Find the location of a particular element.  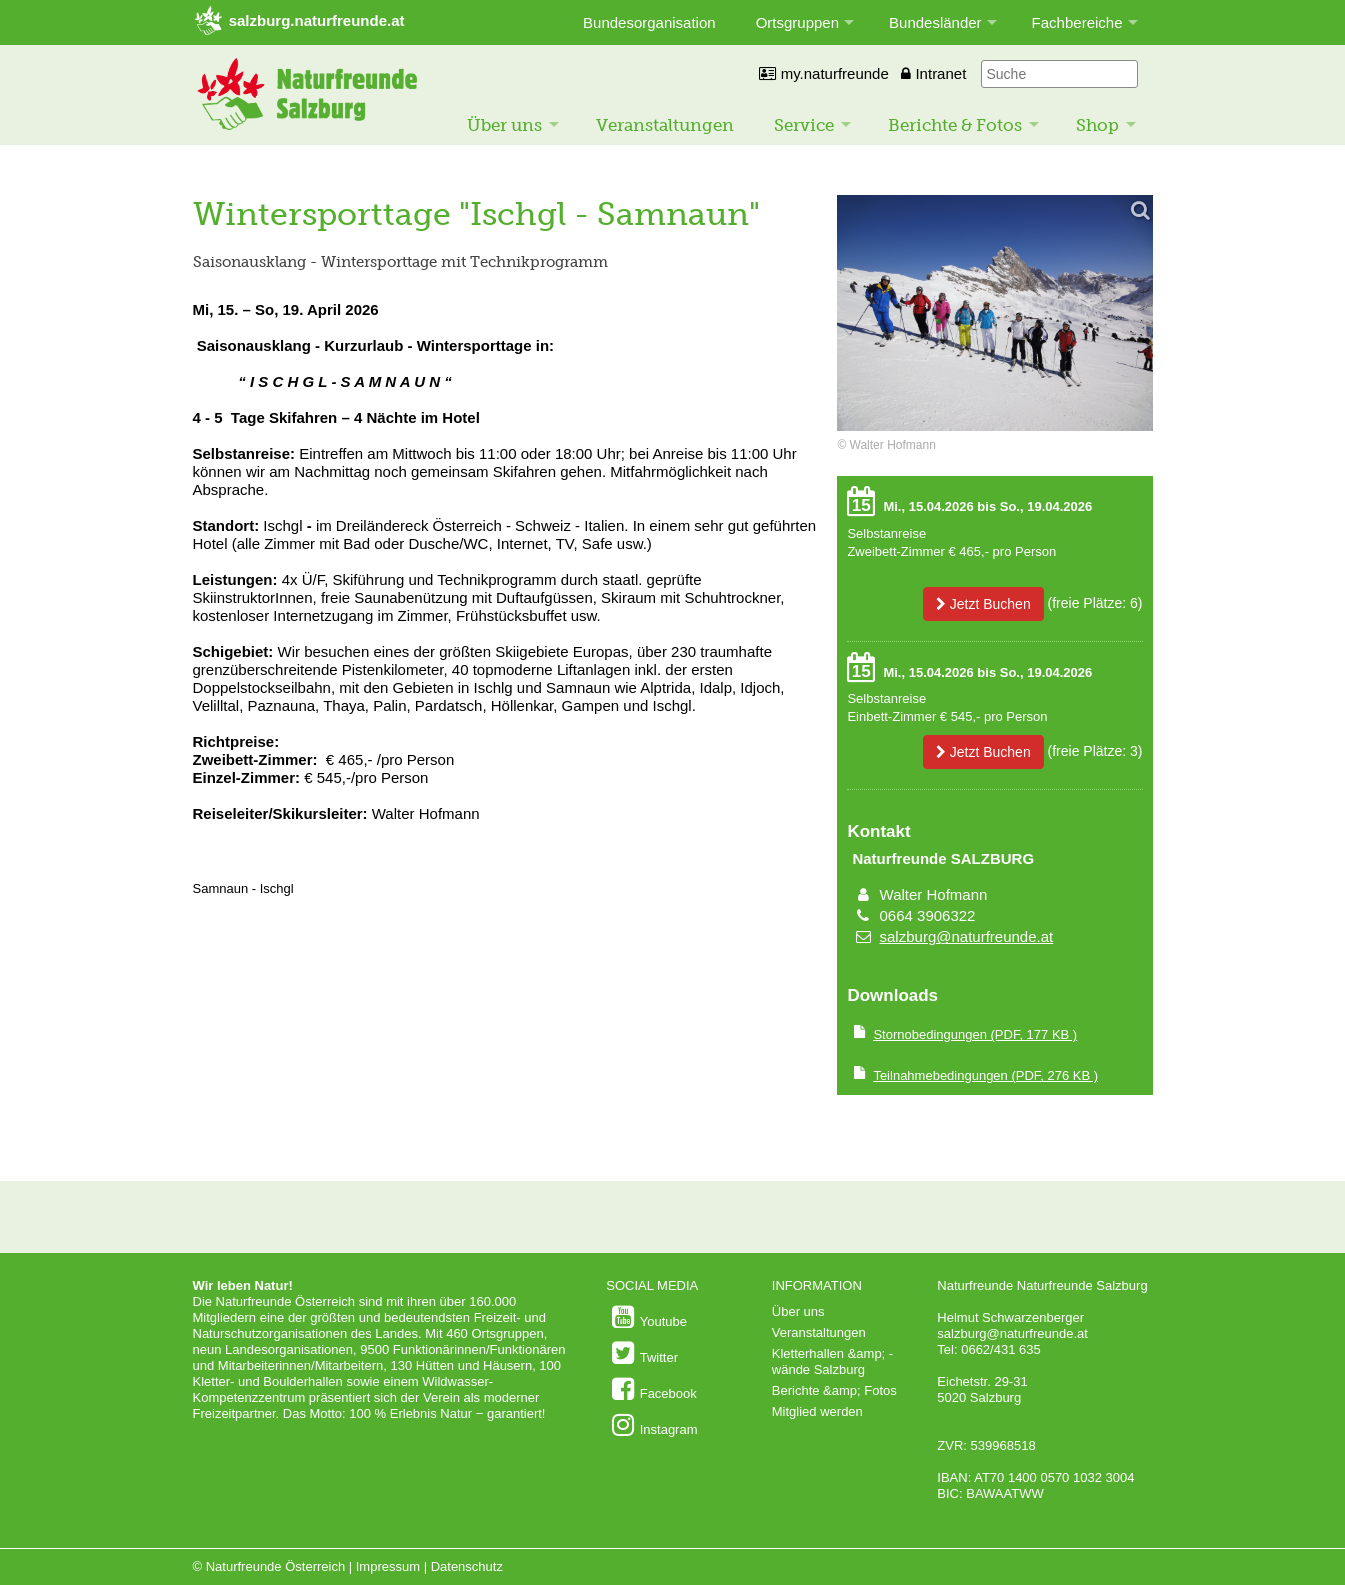

Service is located at coordinates (804, 125).